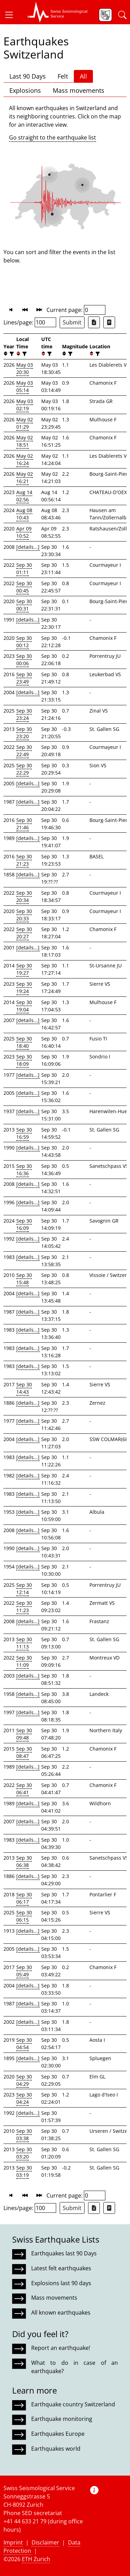 This screenshot has height=2576, width=130. What do you see at coordinates (24, 860) in the screenshot?
I see `Sep 30 21:23` at bounding box center [24, 860].